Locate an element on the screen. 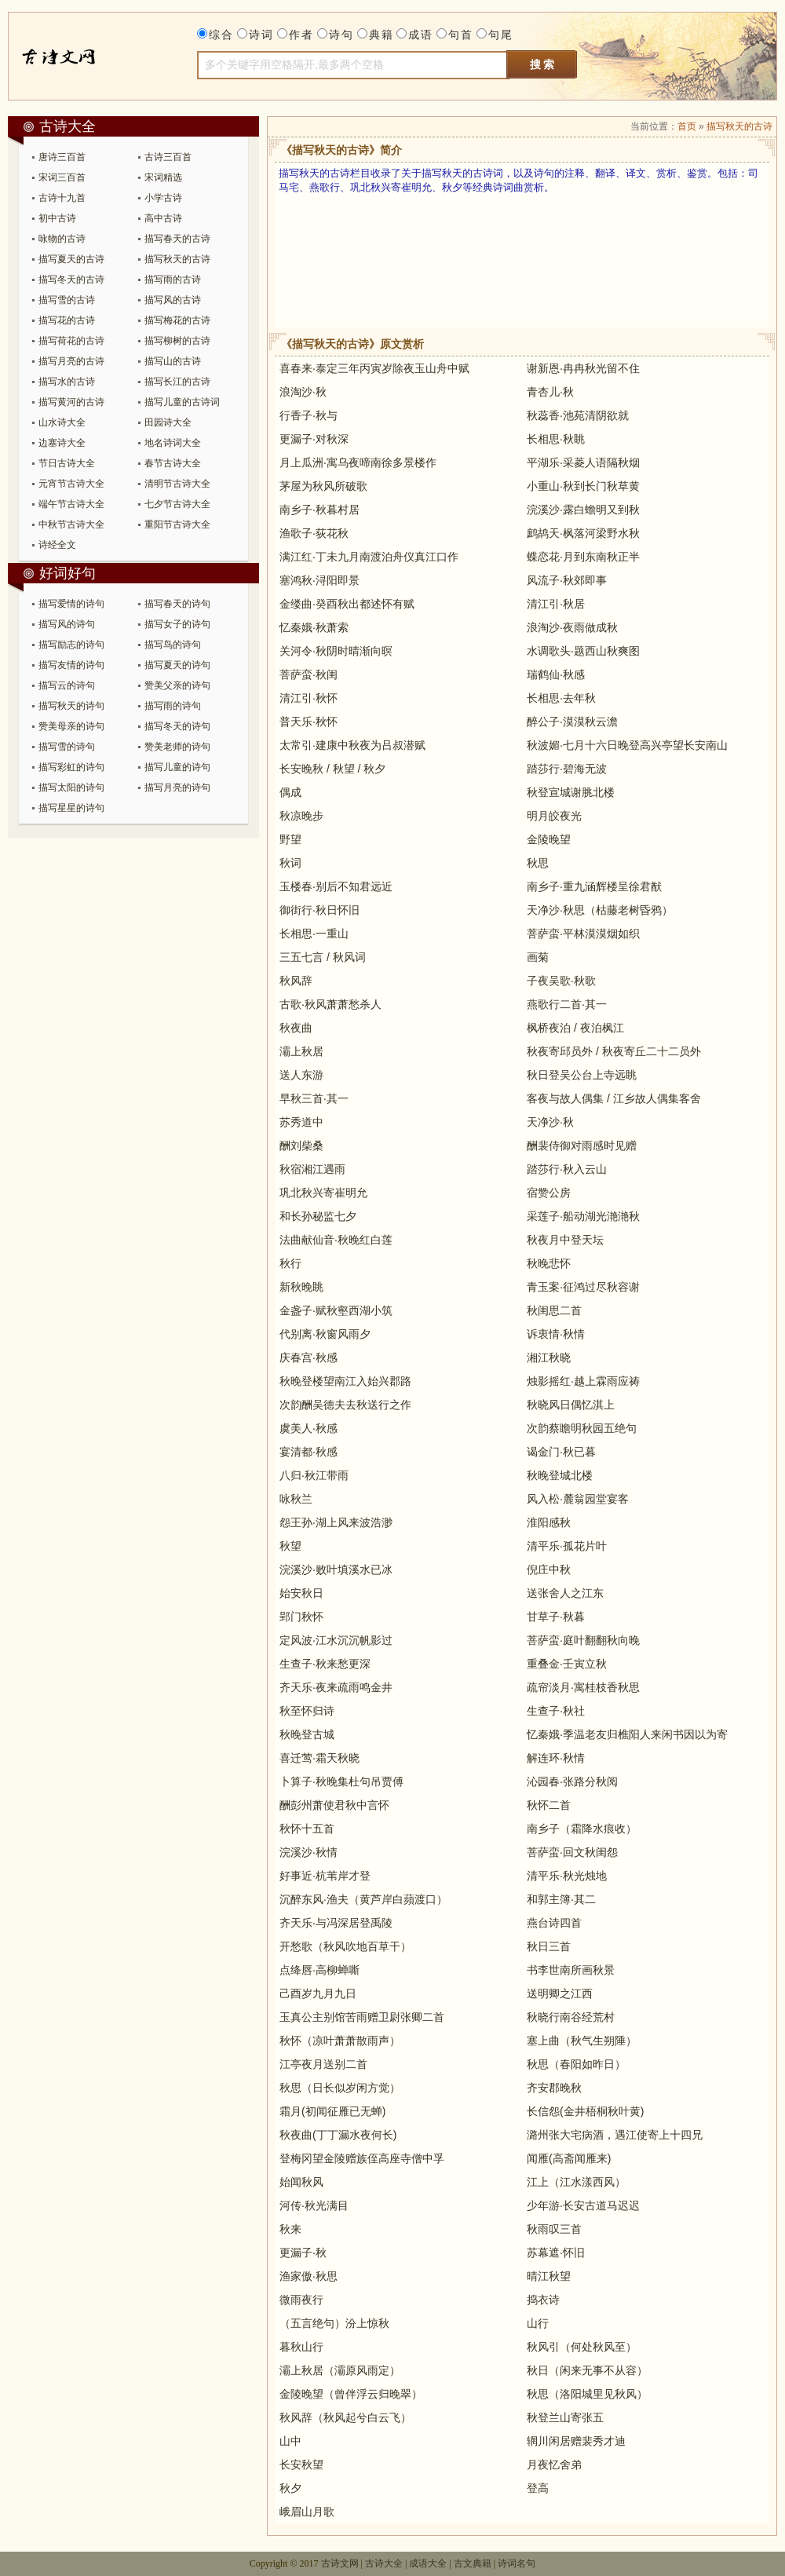  倪庄中秋 is located at coordinates (549, 1569).